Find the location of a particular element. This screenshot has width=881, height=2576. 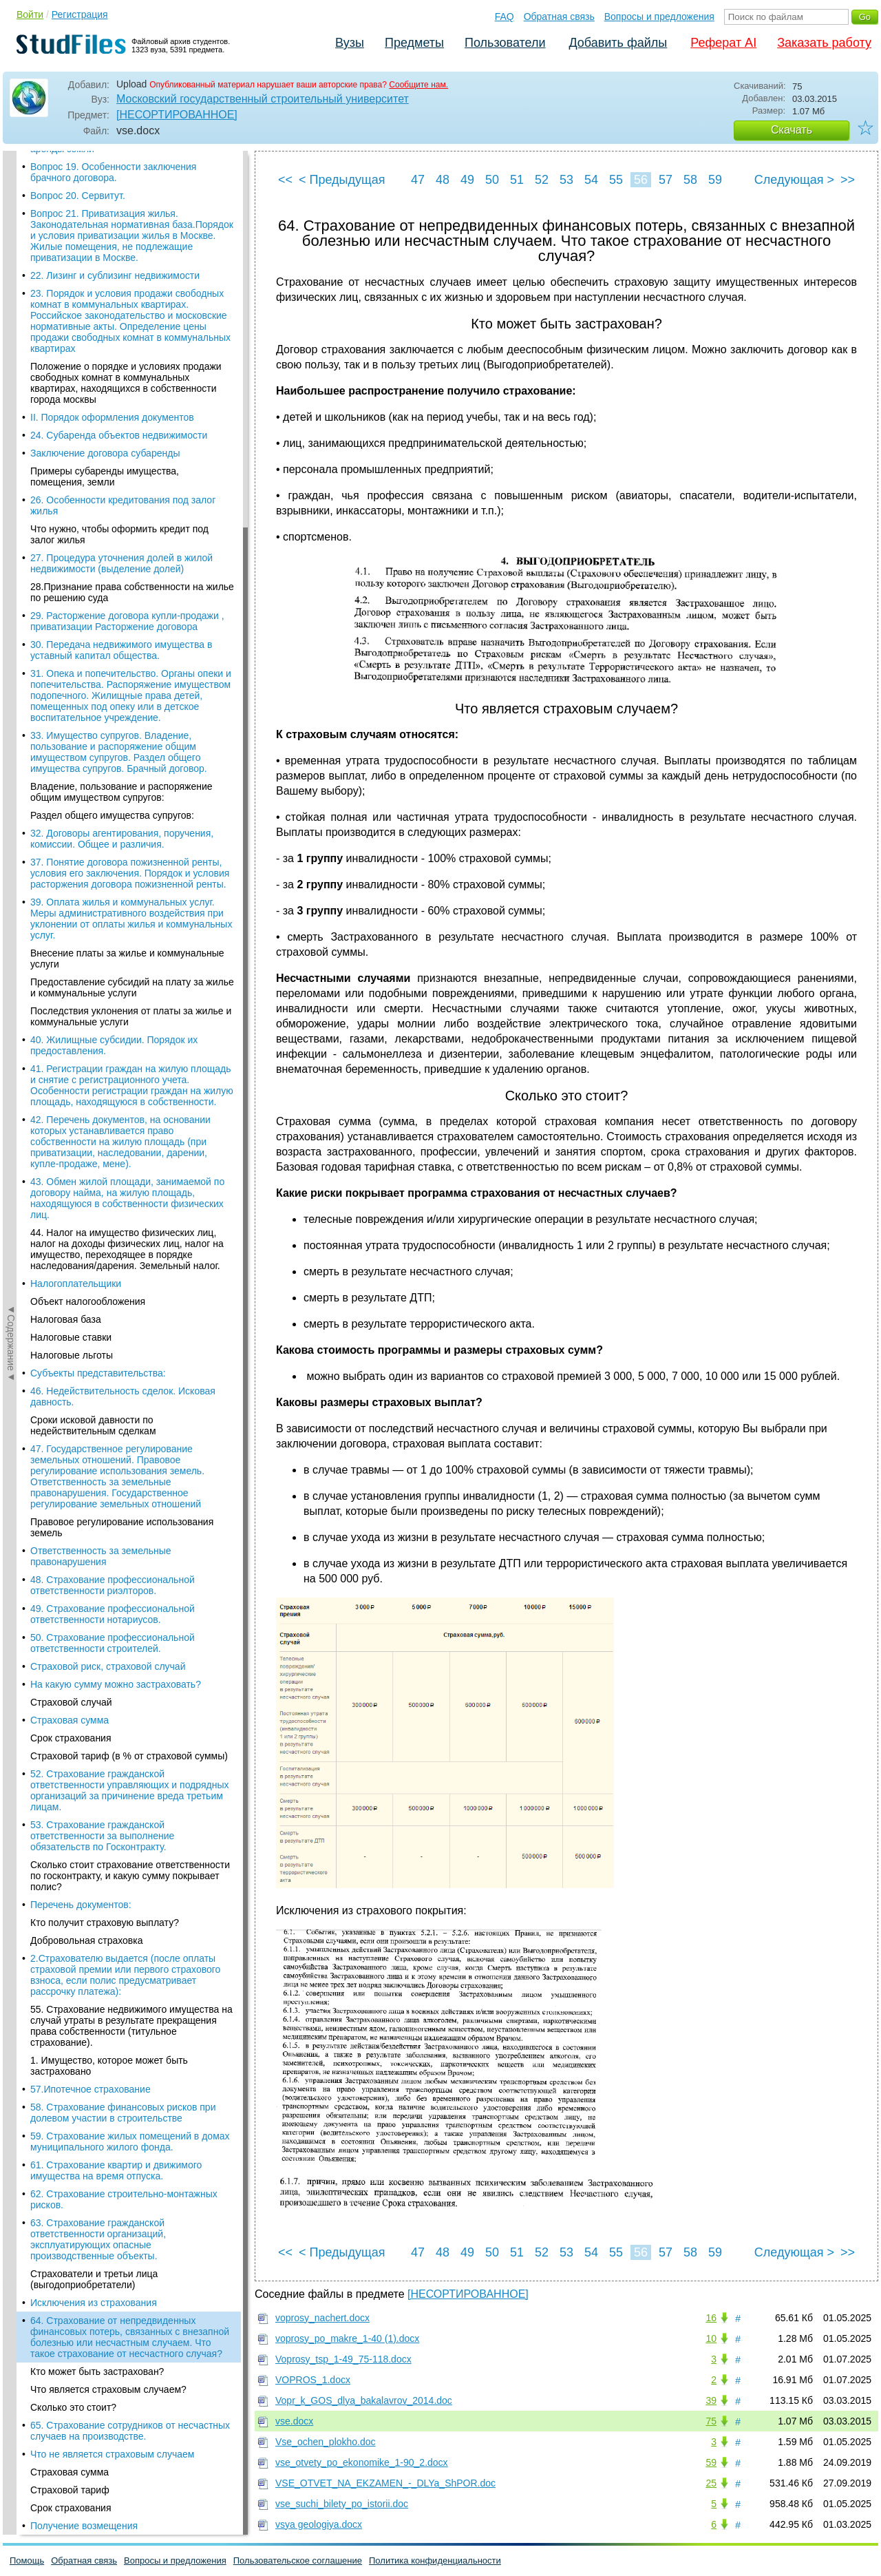

65. Страхование сотрудников от несчастных случаев на производстве. is located at coordinates (130, 529).